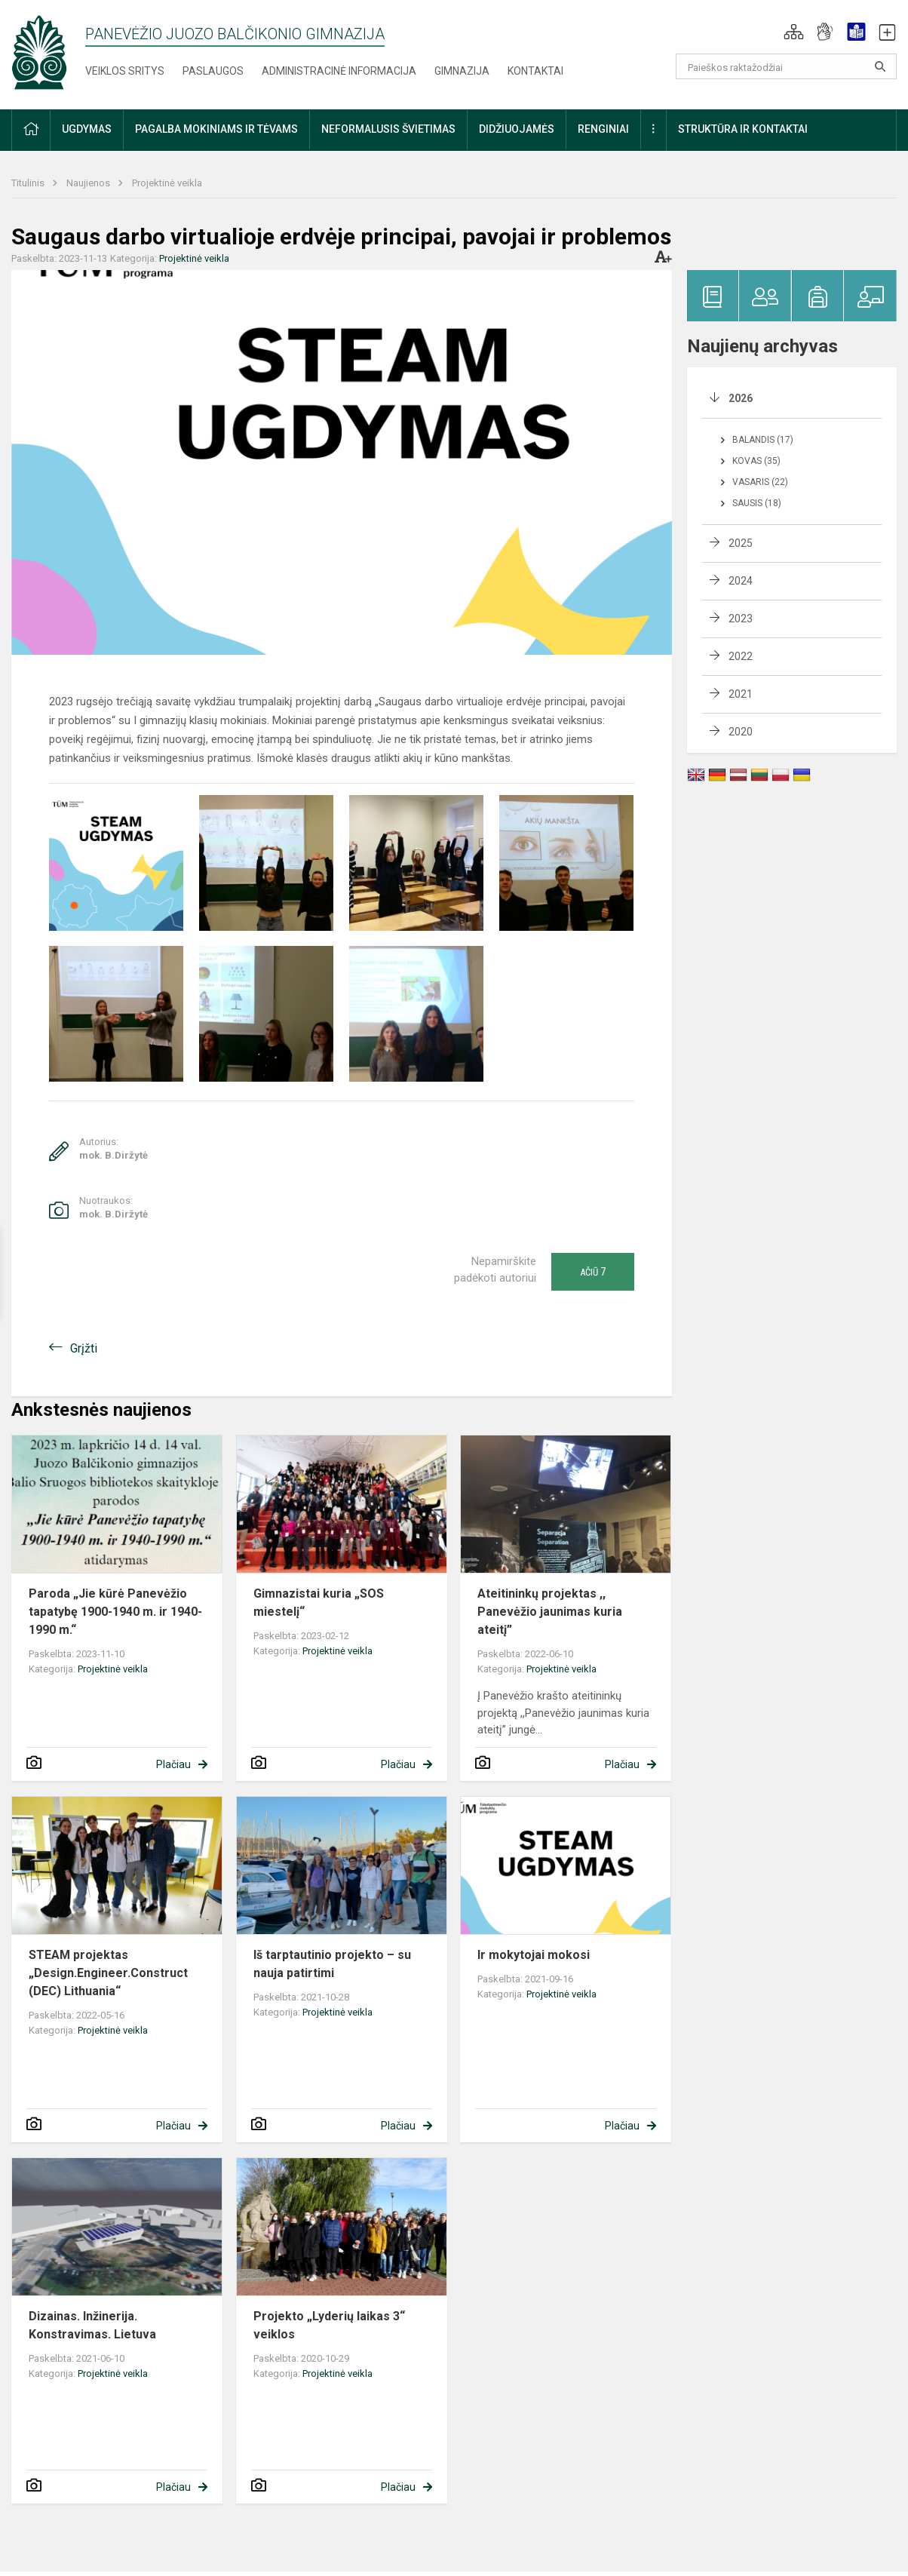 Image resolution: width=908 pixels, height=2576 pixels. I want to click on 2020, so click(741, 732).